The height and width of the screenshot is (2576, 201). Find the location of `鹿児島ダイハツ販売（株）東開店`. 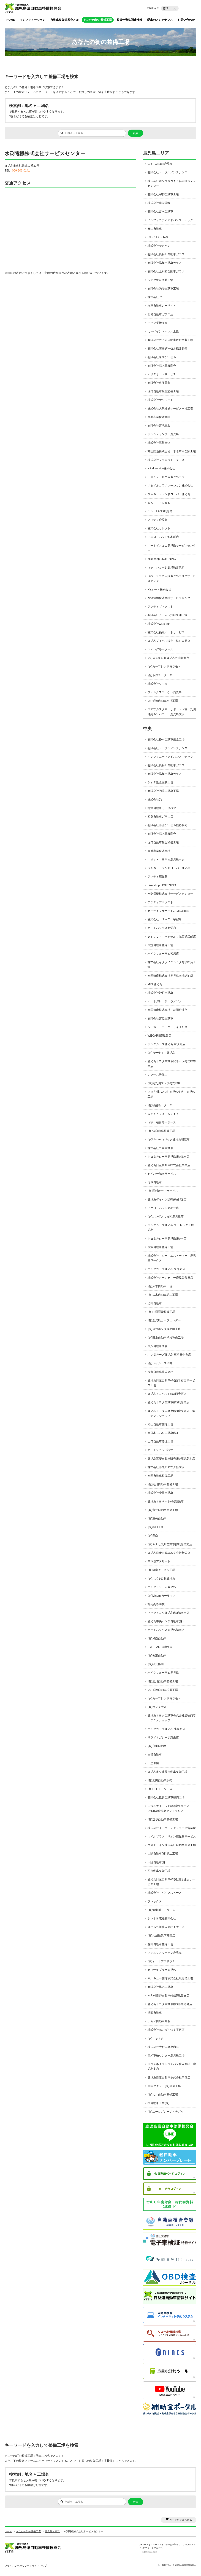

鹿児島ダイハツ販売（株）東開店 is located at coordinates (169, 640).